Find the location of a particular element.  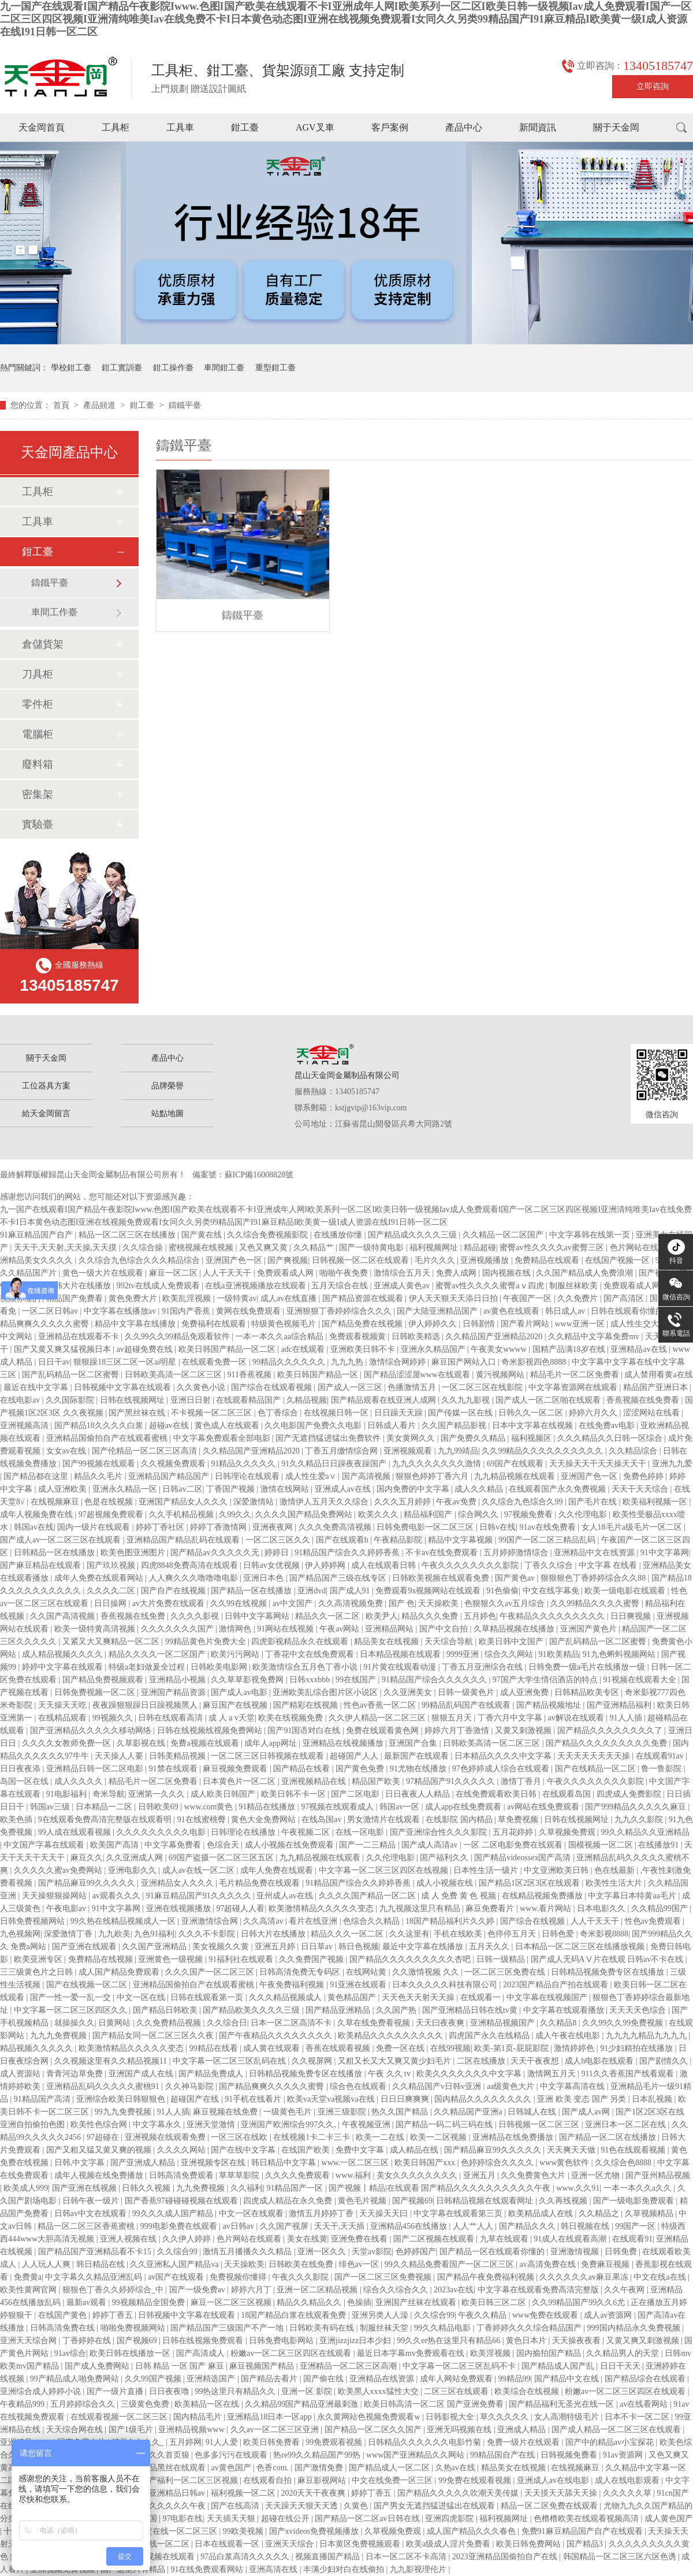

香蕉视频在线免费 is located at coordinates (133, 1616).